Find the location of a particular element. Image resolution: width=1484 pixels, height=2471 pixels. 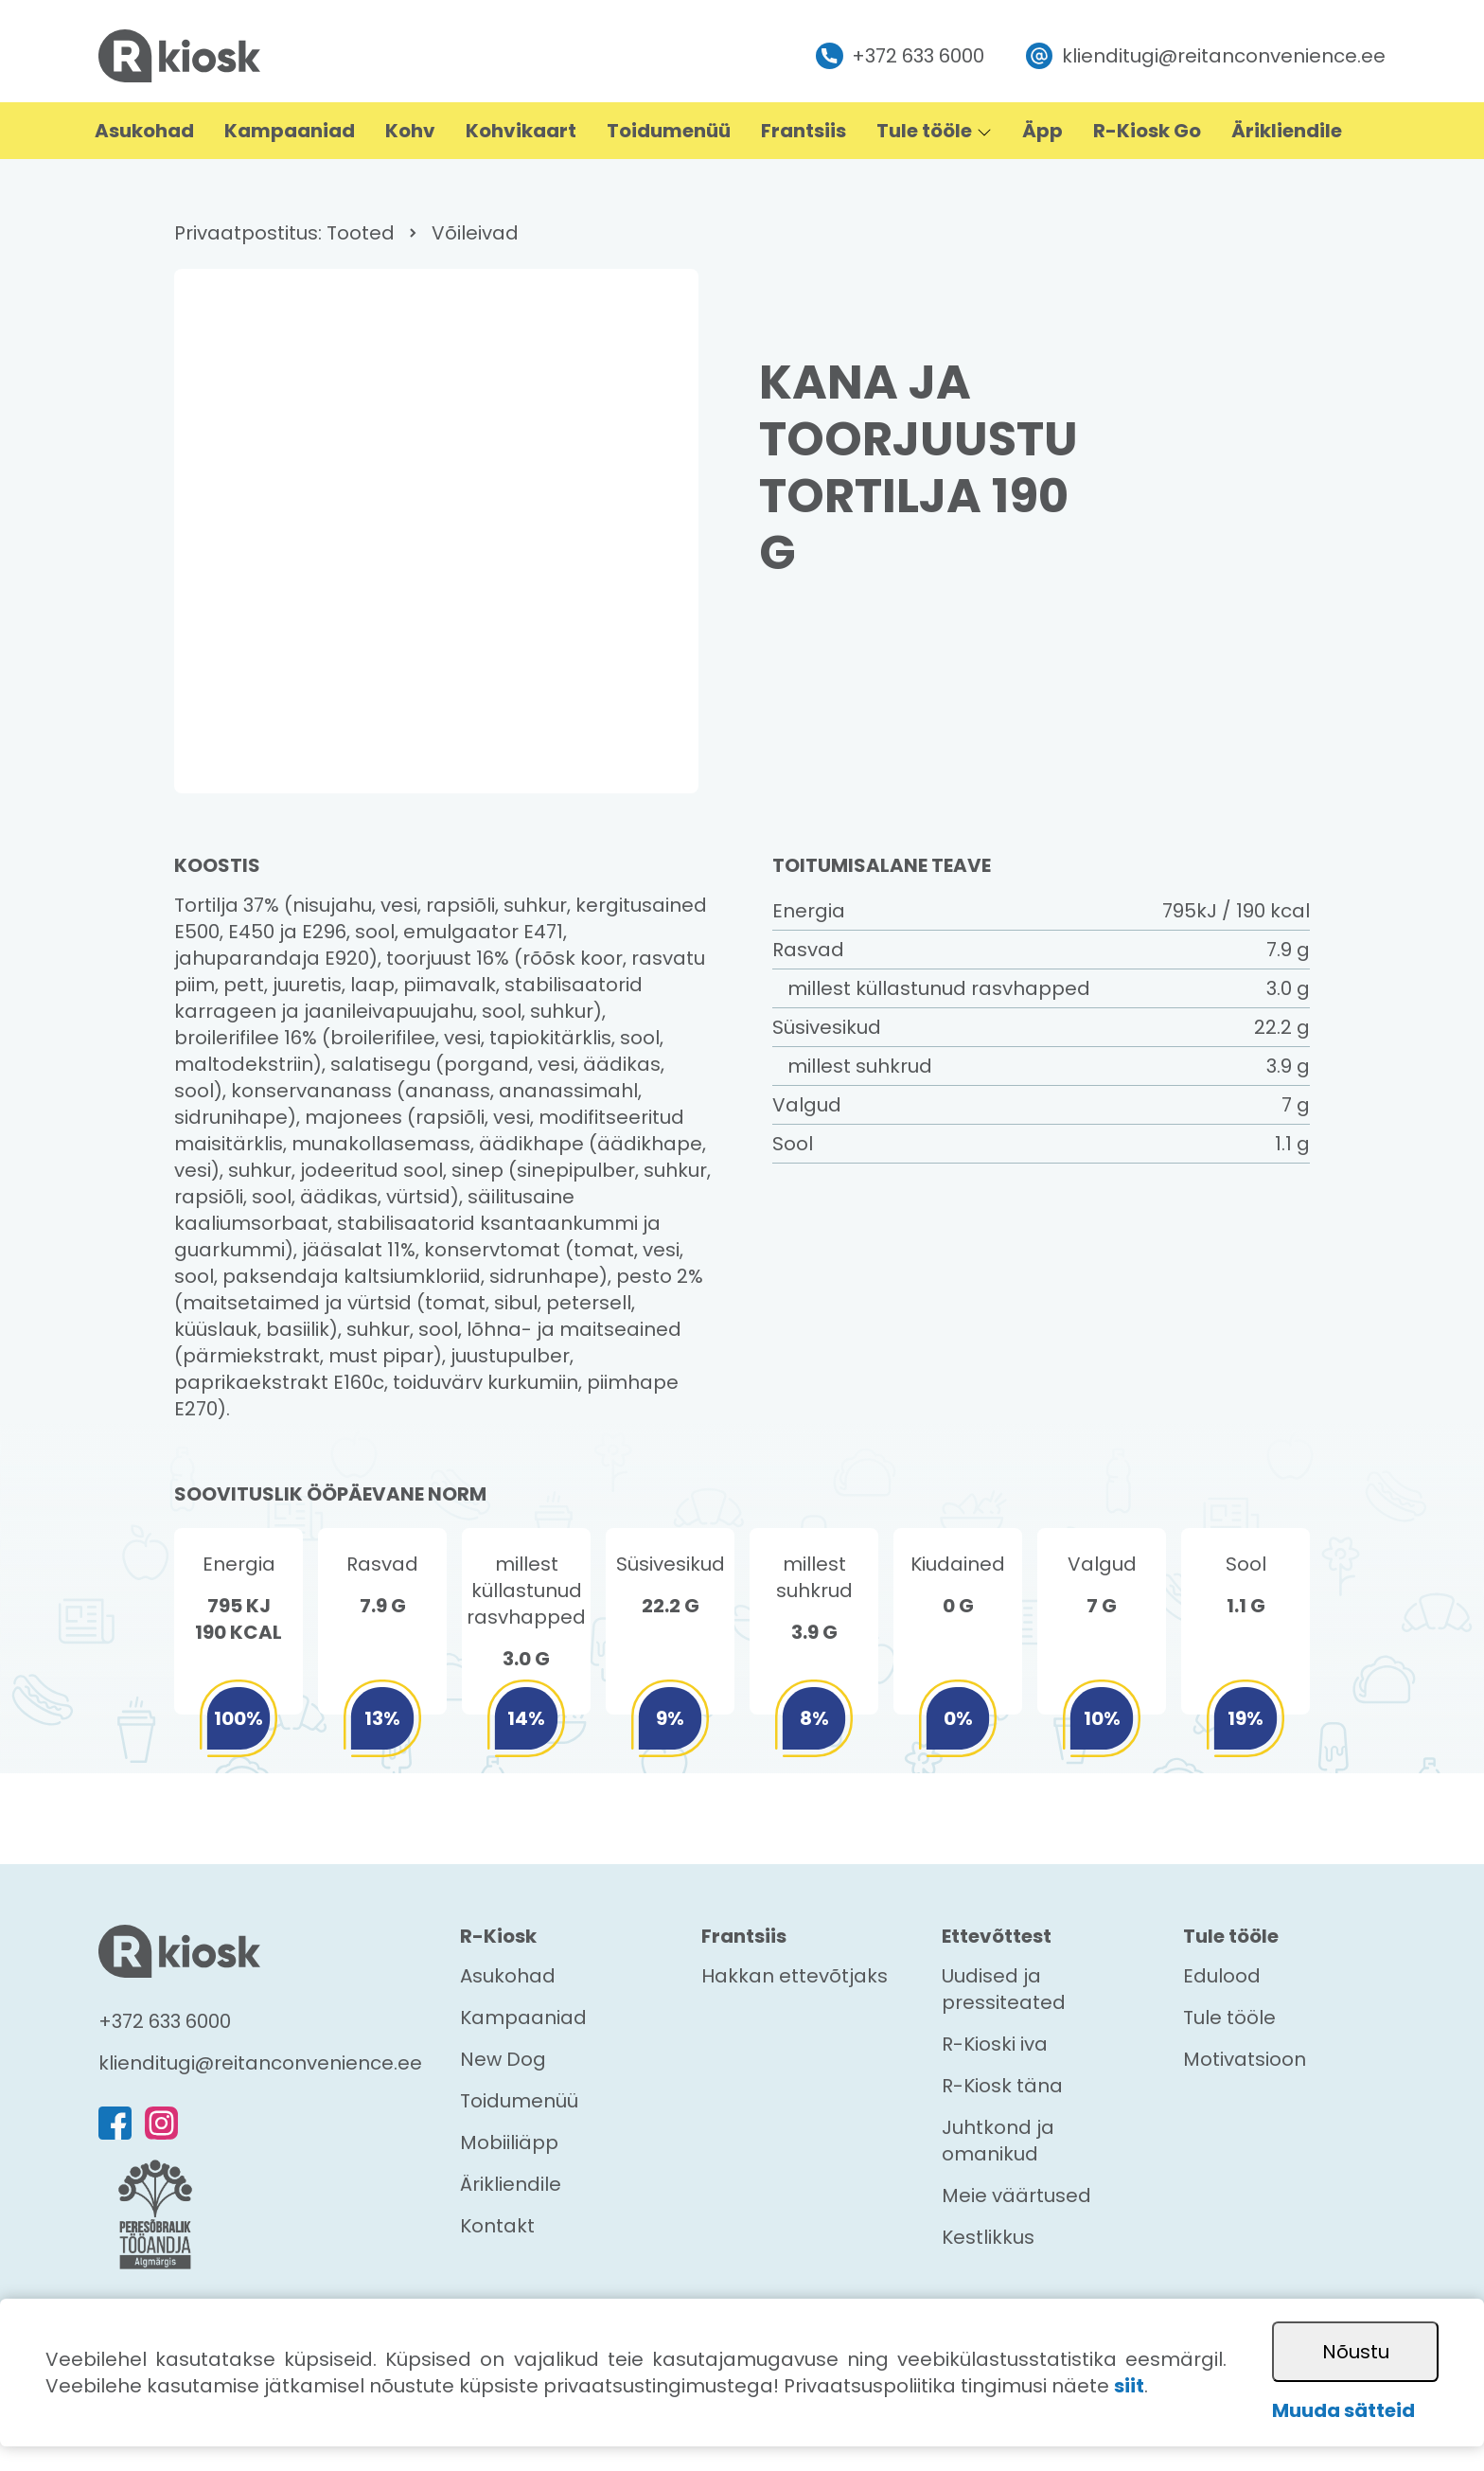

Võileivad is located at coordinates (475, 233).